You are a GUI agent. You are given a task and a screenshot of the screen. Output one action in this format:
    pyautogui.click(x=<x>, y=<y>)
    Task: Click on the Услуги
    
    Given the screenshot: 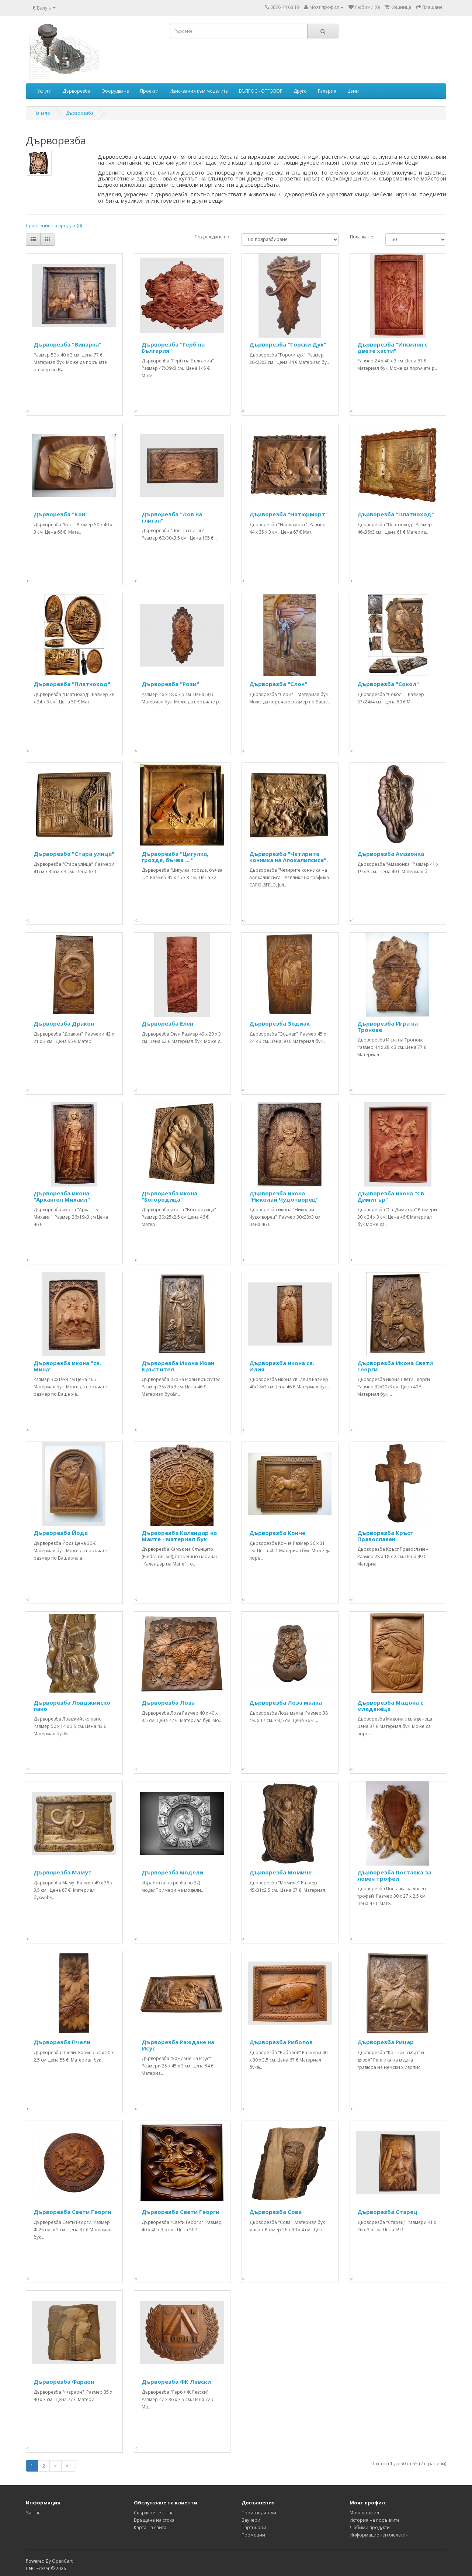 What is the action you would take?
    pyautogui.click(x=44, y=91)
    